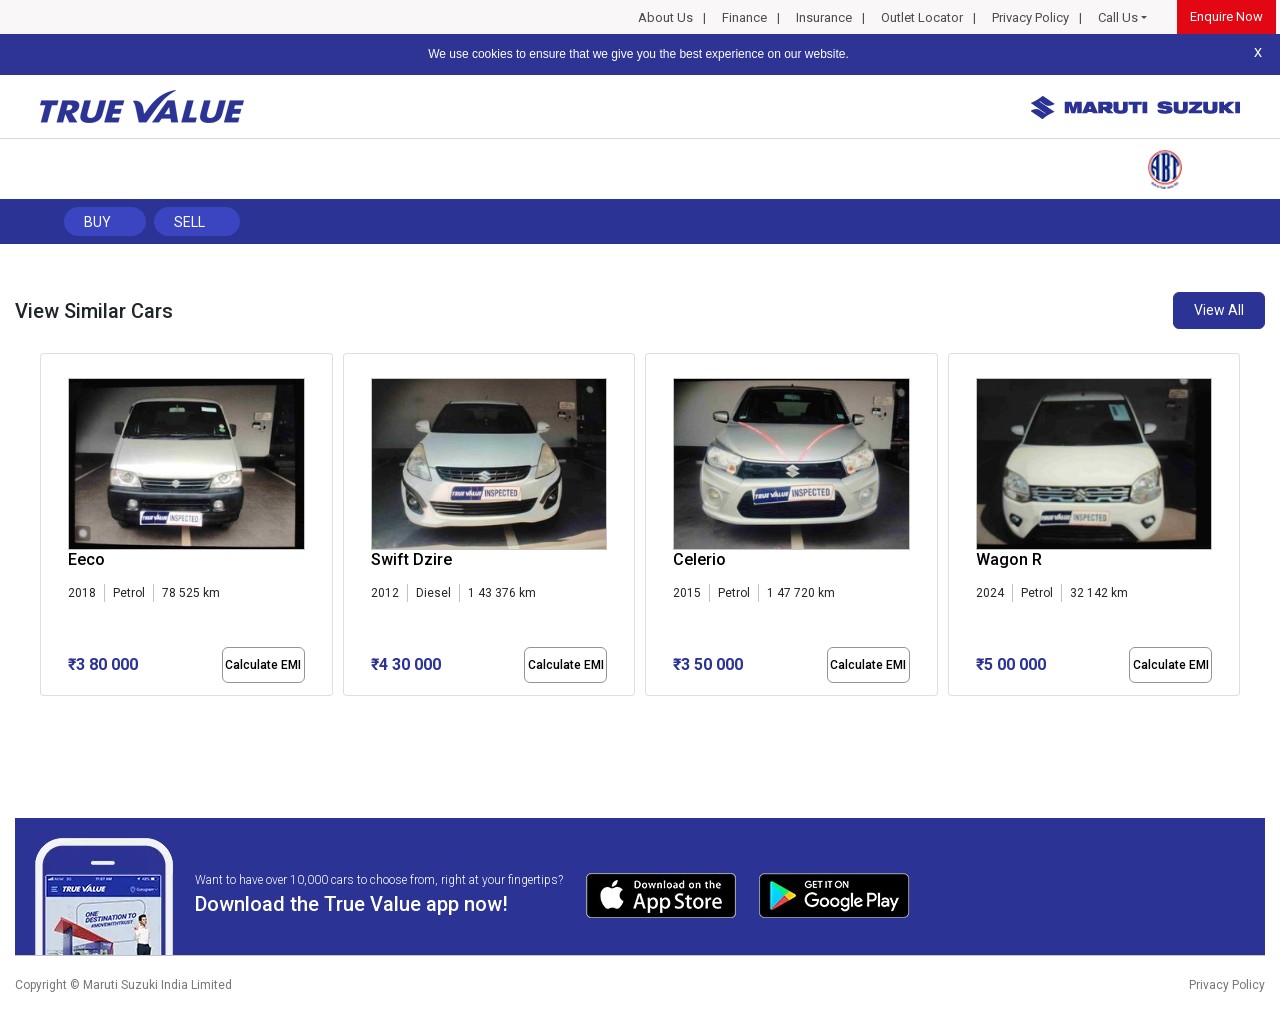  What do you see at coordinates (411, 559) in the screenshot?
I see `Swift Dzire` at bounding box center [411, 559].